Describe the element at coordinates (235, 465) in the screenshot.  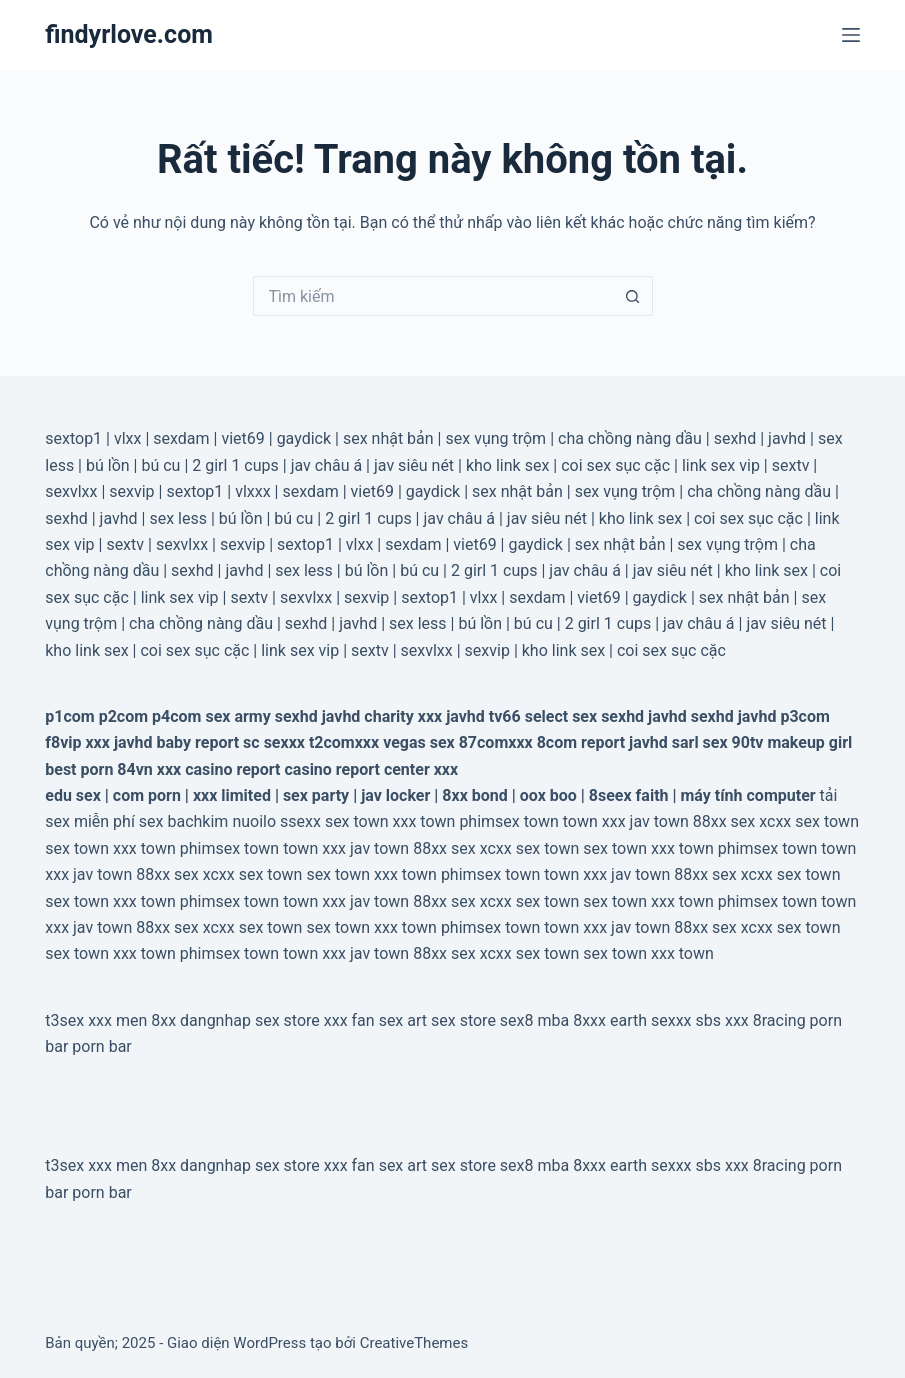
I see `2 girl 1 cups` at that location.